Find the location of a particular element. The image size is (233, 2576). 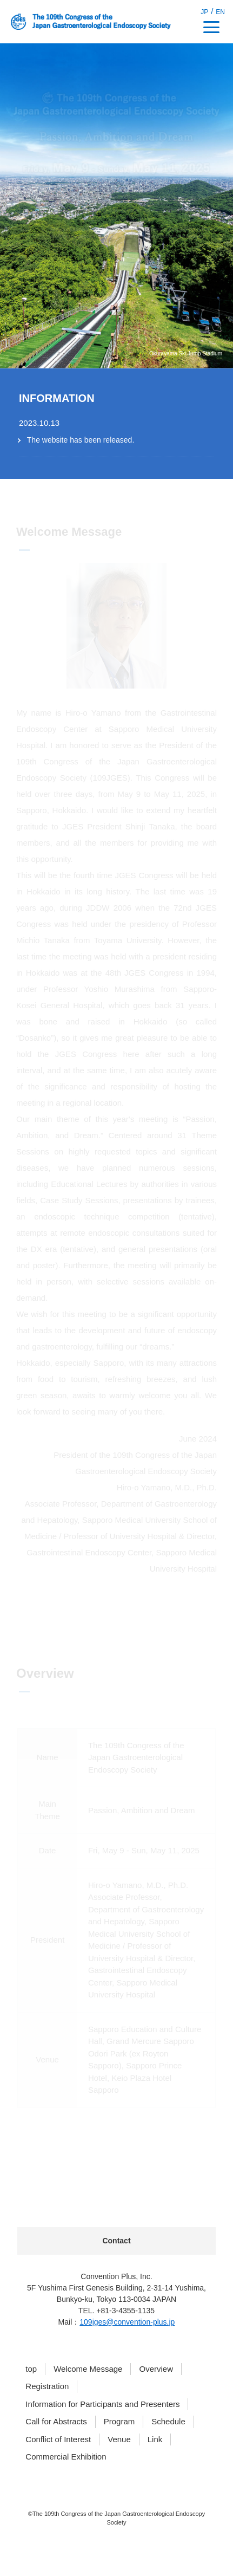

109jges@convention-plus.jp is located at coordinates (127, 2322).